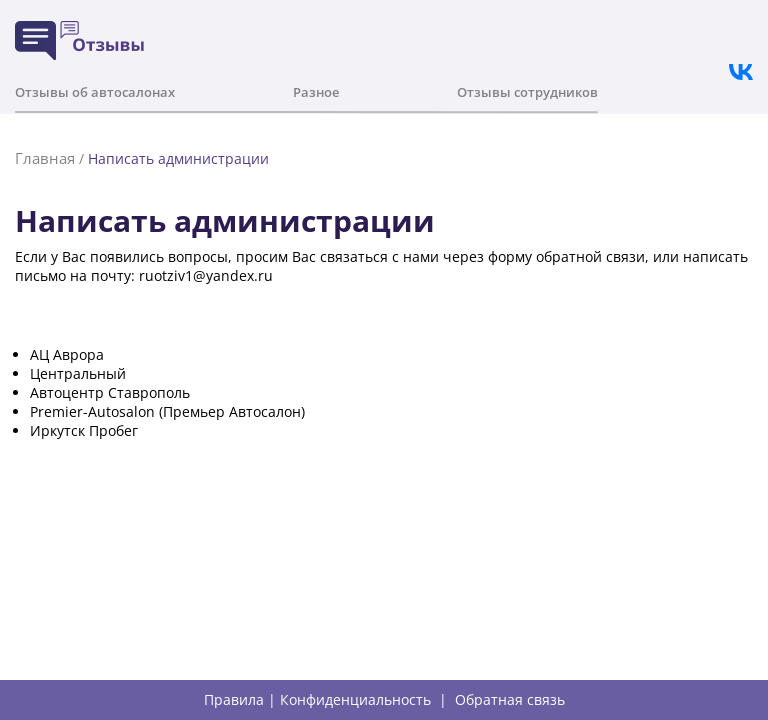 The height and width of the screenshot is (720, 768). I want to click on Правила, so click(234, 700).